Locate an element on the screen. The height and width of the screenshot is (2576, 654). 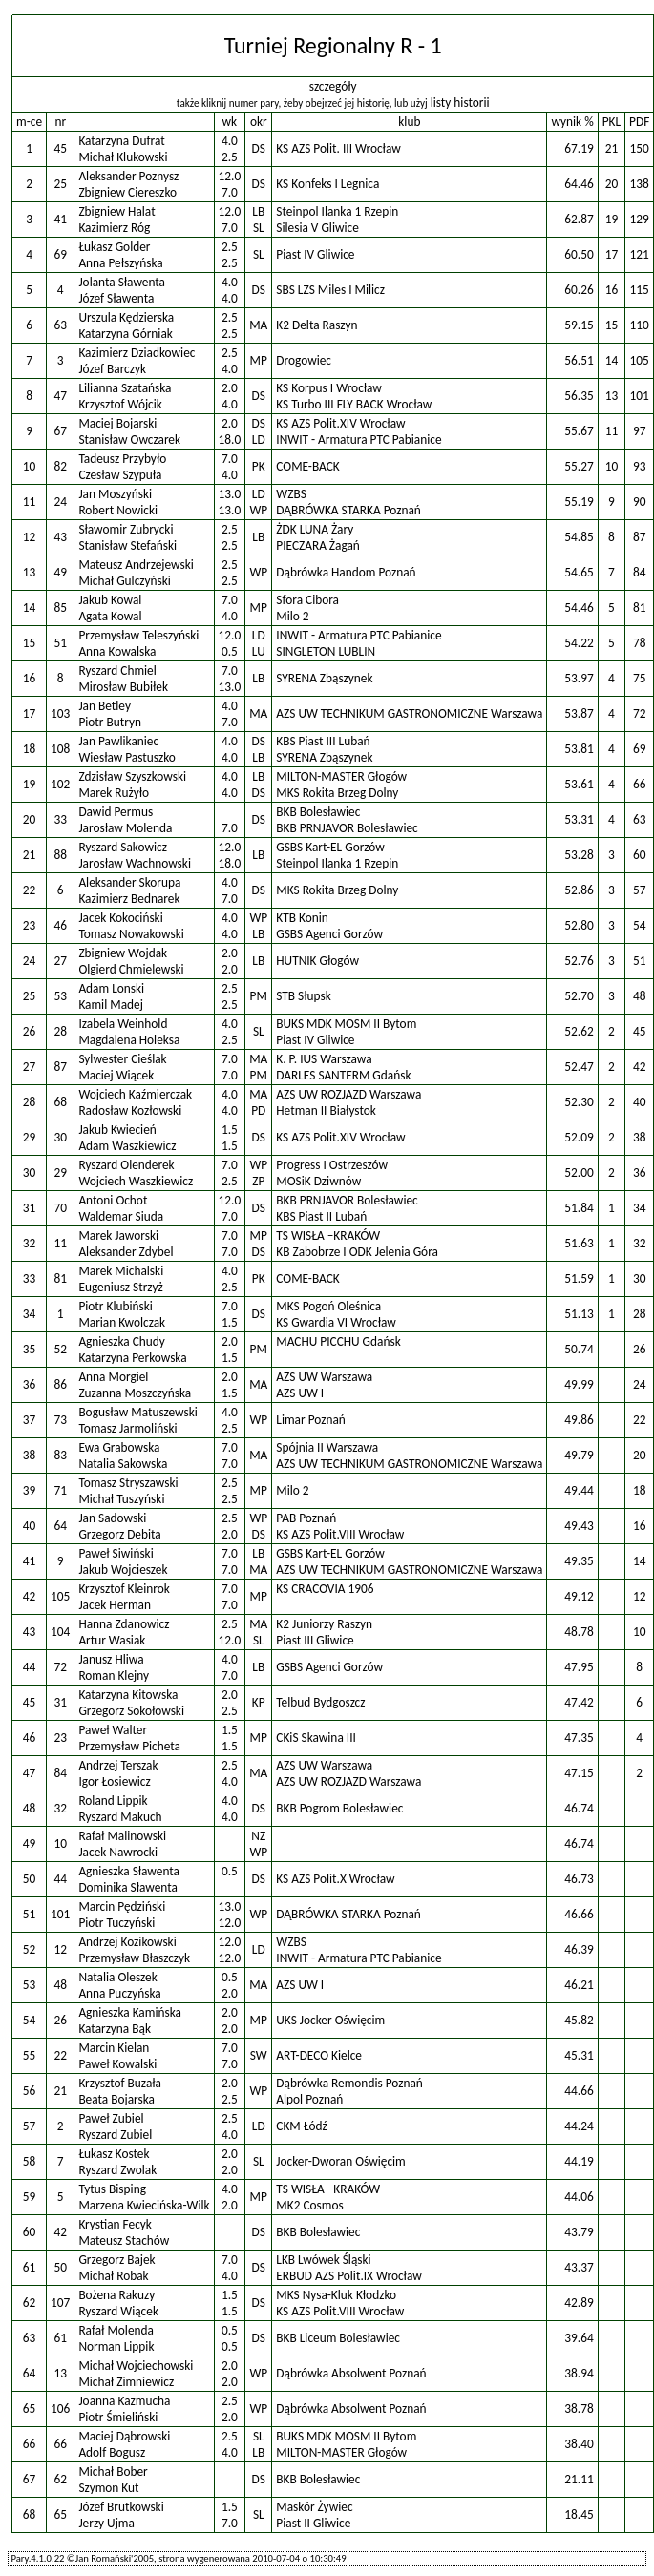
49 is located at coordinates (60, 572).